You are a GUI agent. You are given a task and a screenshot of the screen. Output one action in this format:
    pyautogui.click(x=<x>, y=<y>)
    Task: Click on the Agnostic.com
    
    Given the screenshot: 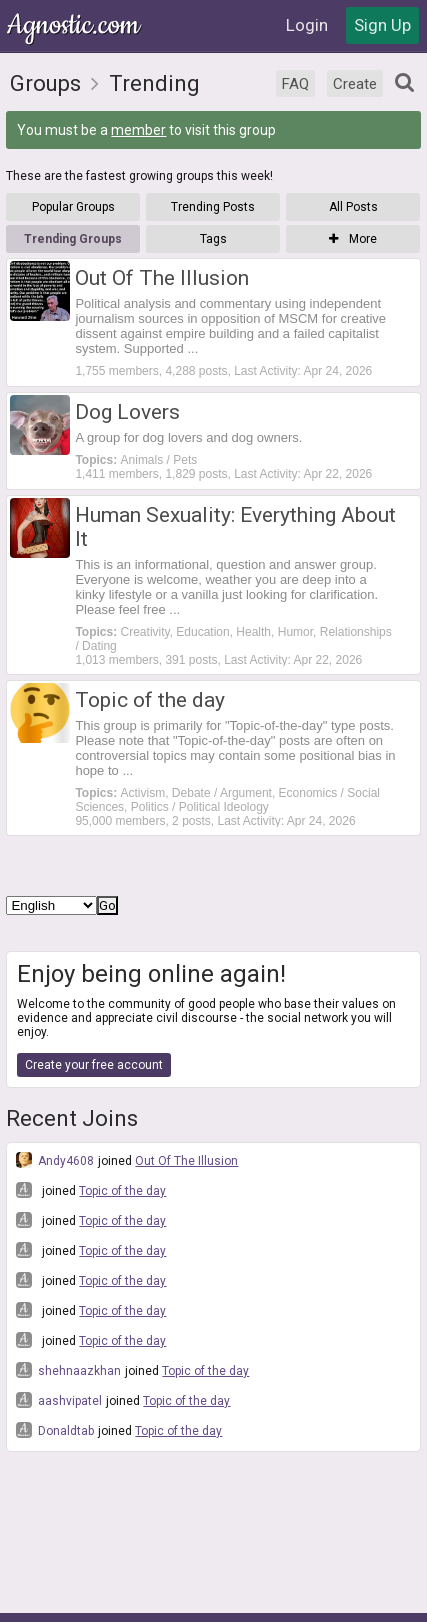 What is the action you would take?
    pyautogui.click(x=75, y=25)
    